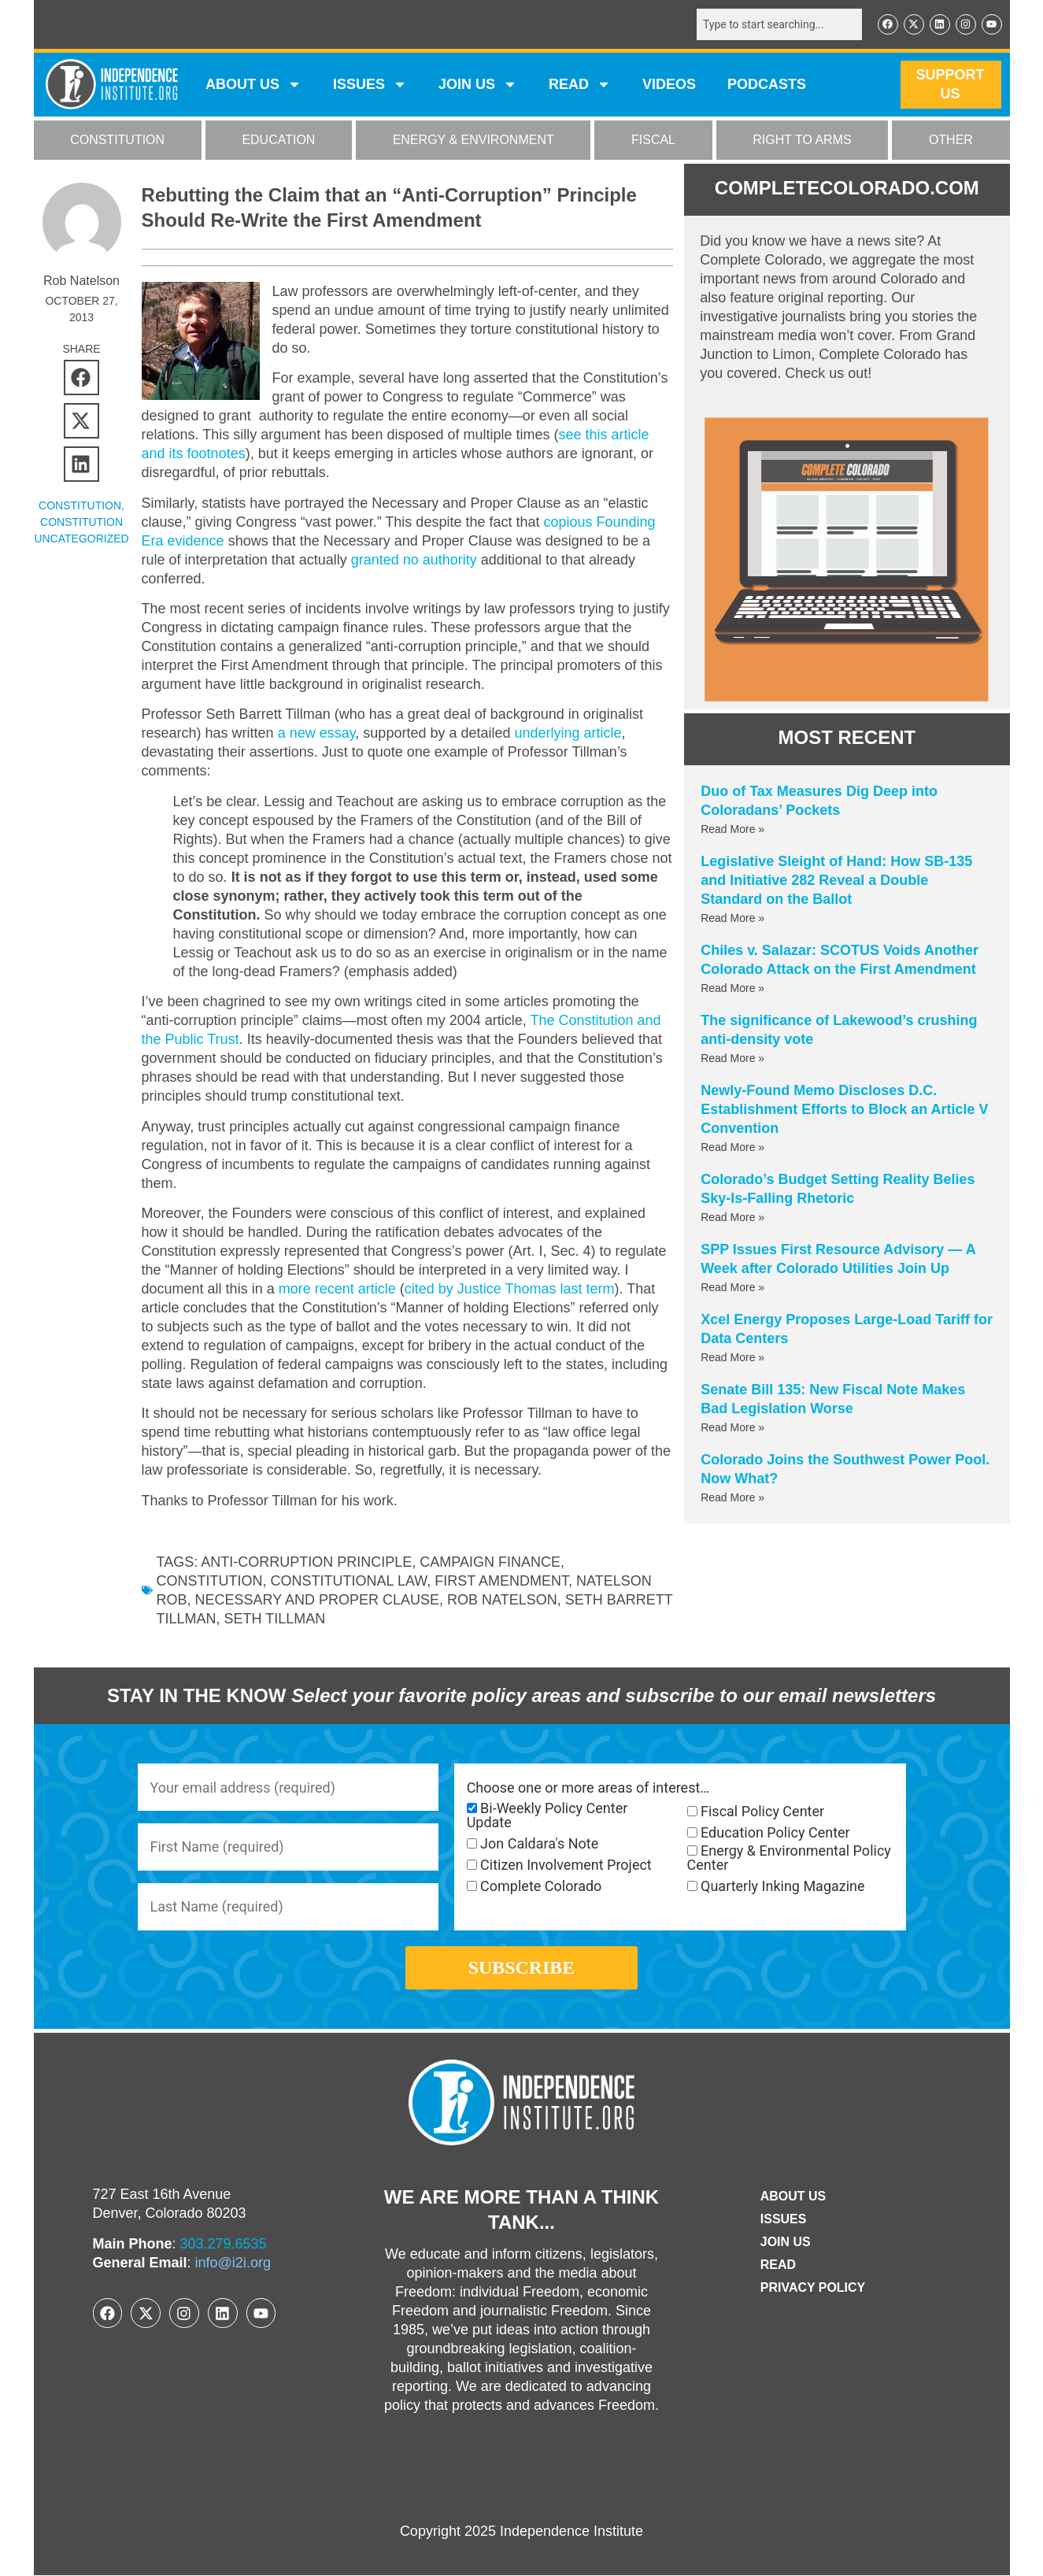 This screenshot has height=2576, width=1043. Describe the element at coordinates (813, 2288) in the screenshot. I see `Privacy Policy` at that location.